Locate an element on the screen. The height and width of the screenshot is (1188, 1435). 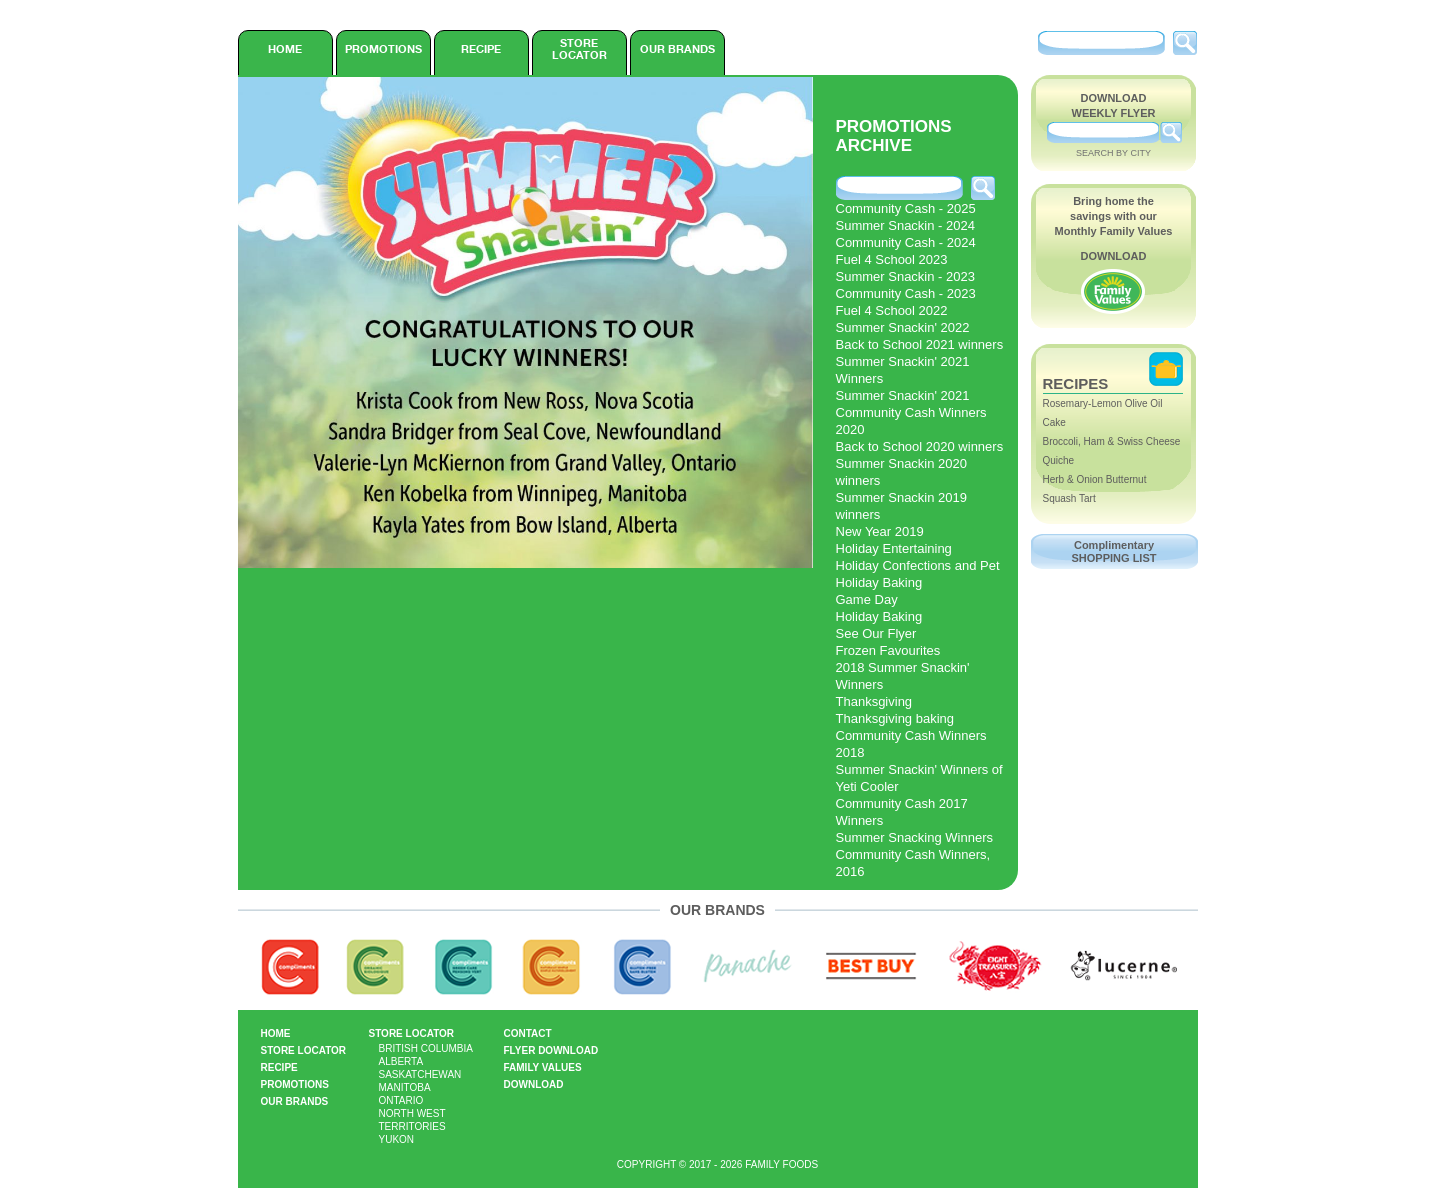
Recipe is located at coordinates (481, 49).